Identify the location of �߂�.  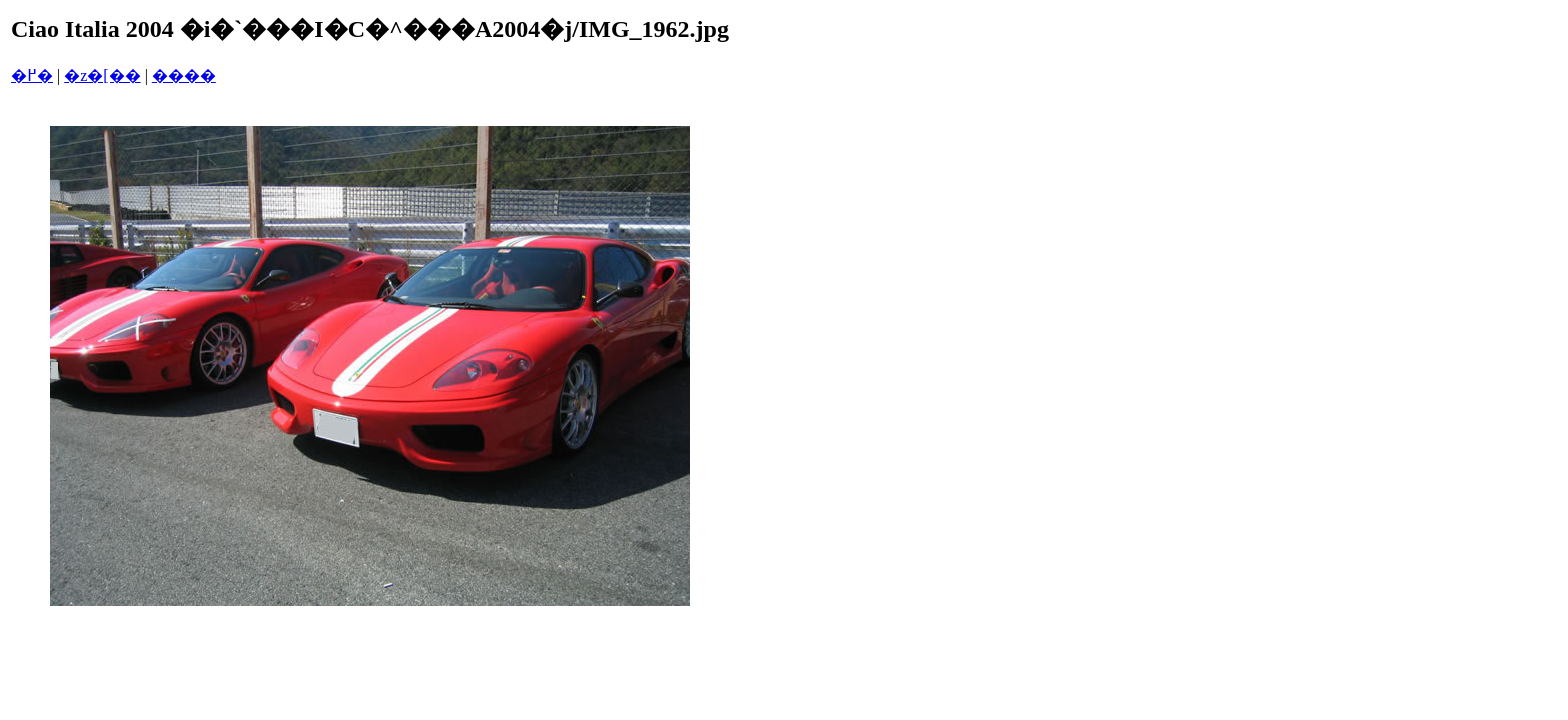
(32, 75).